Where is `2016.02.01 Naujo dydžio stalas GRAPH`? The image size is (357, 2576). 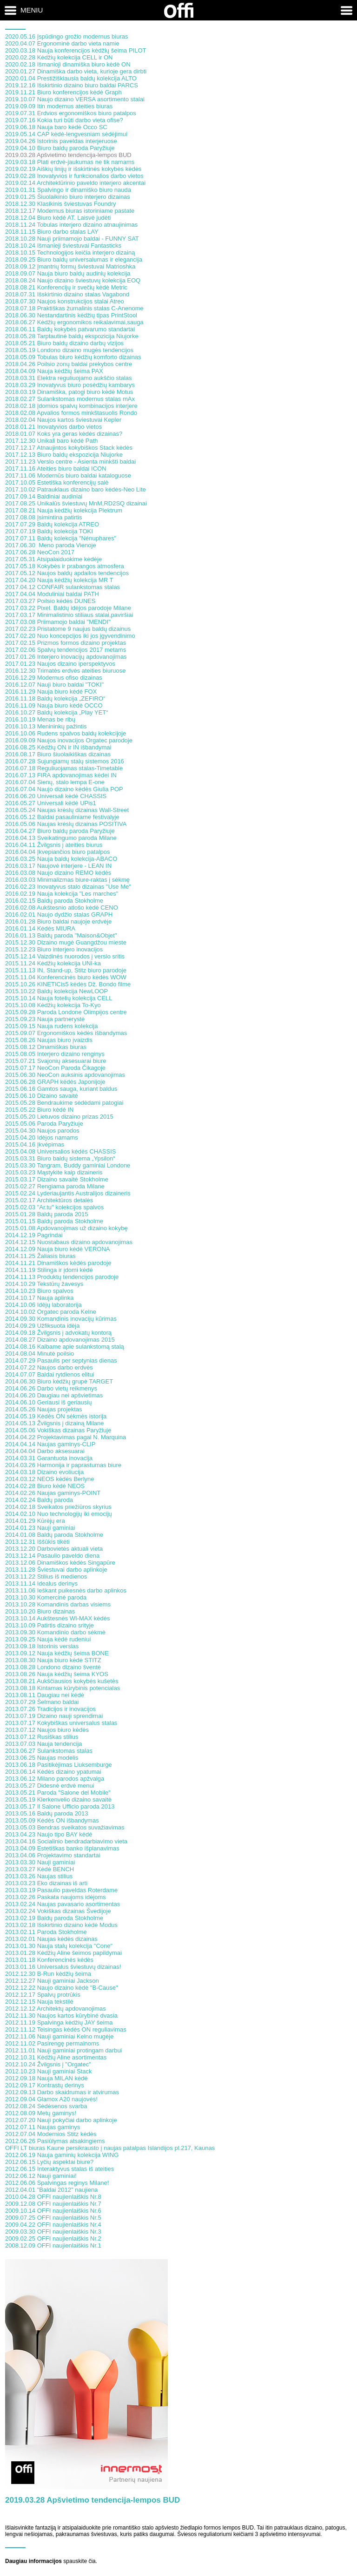 2016.02.01 Naujo dydžio stalas GRAPH is located at coordinates (58, 914).